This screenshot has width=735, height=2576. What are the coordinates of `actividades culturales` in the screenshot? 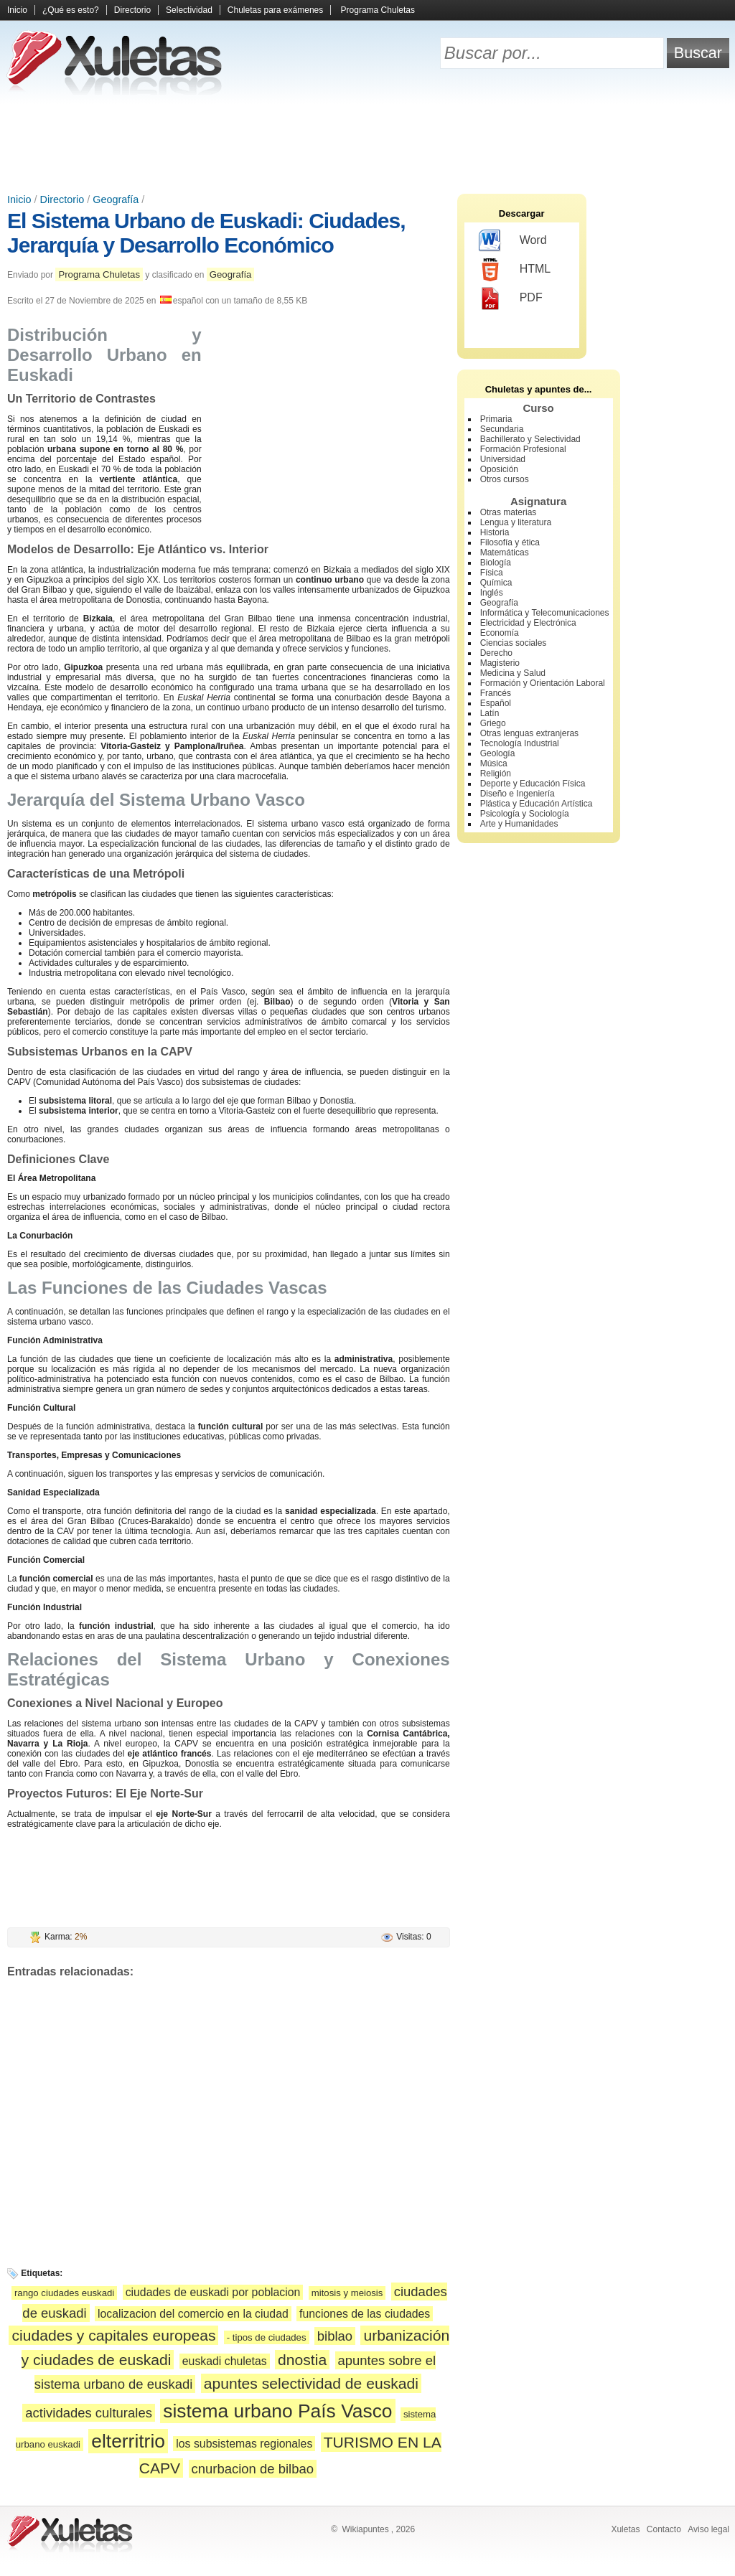 It's located at (88, 2412).